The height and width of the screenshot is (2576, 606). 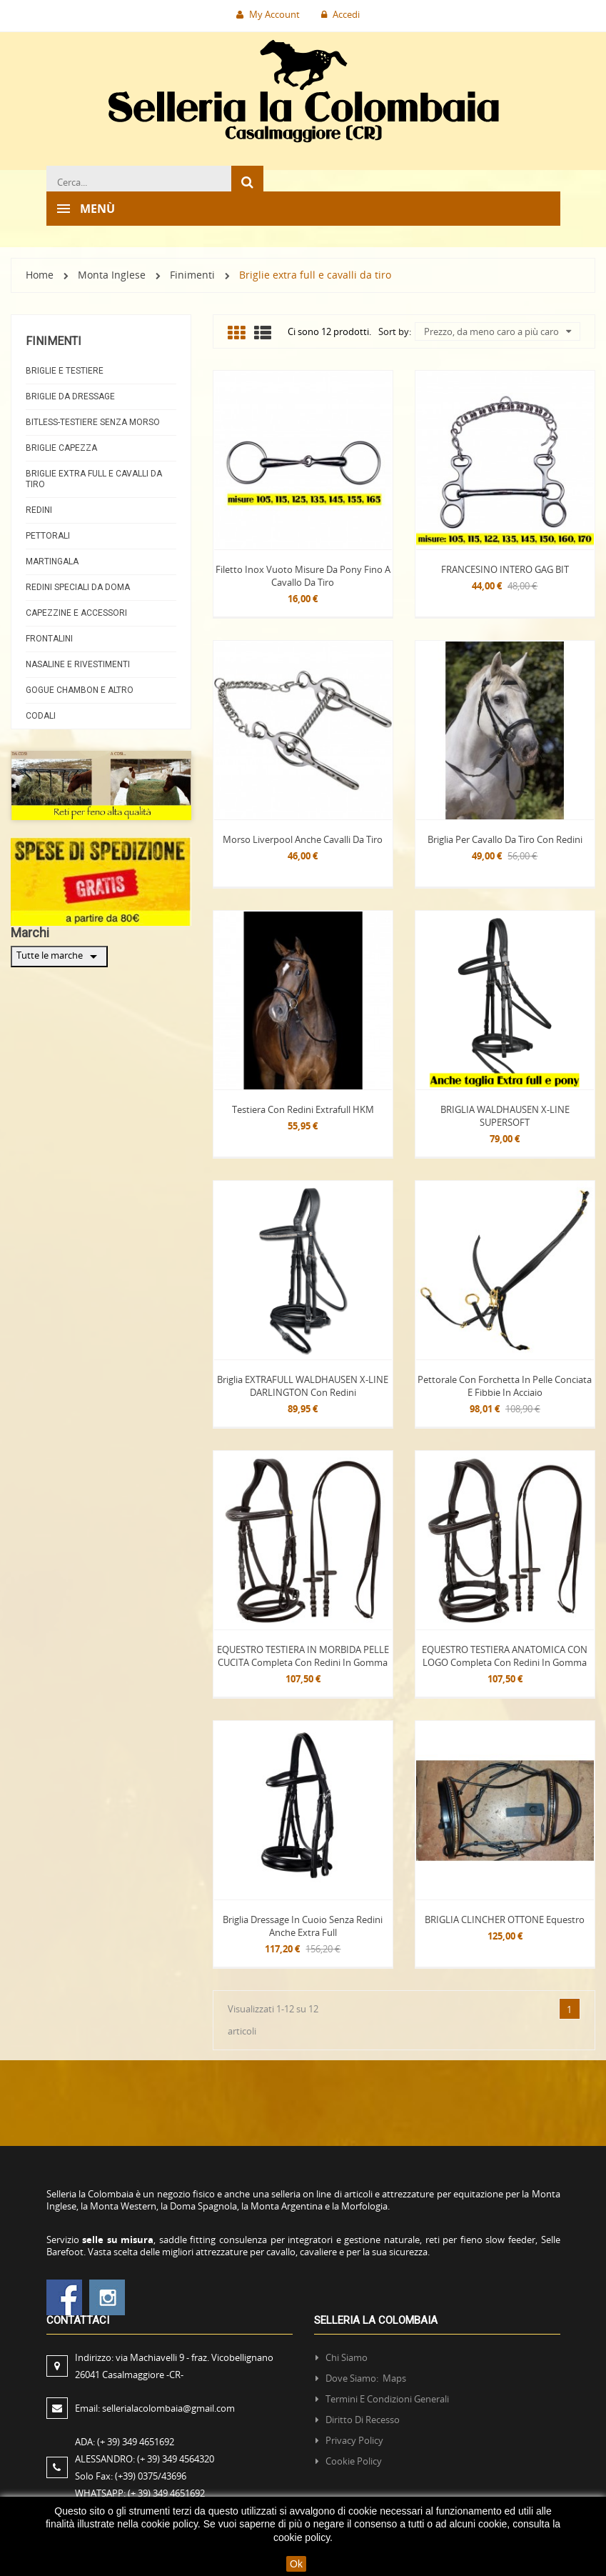 I want to click on BRIGLIA WALDHAUSEN X-LINE SUPERSOFT, so click(x=505, y=1116).